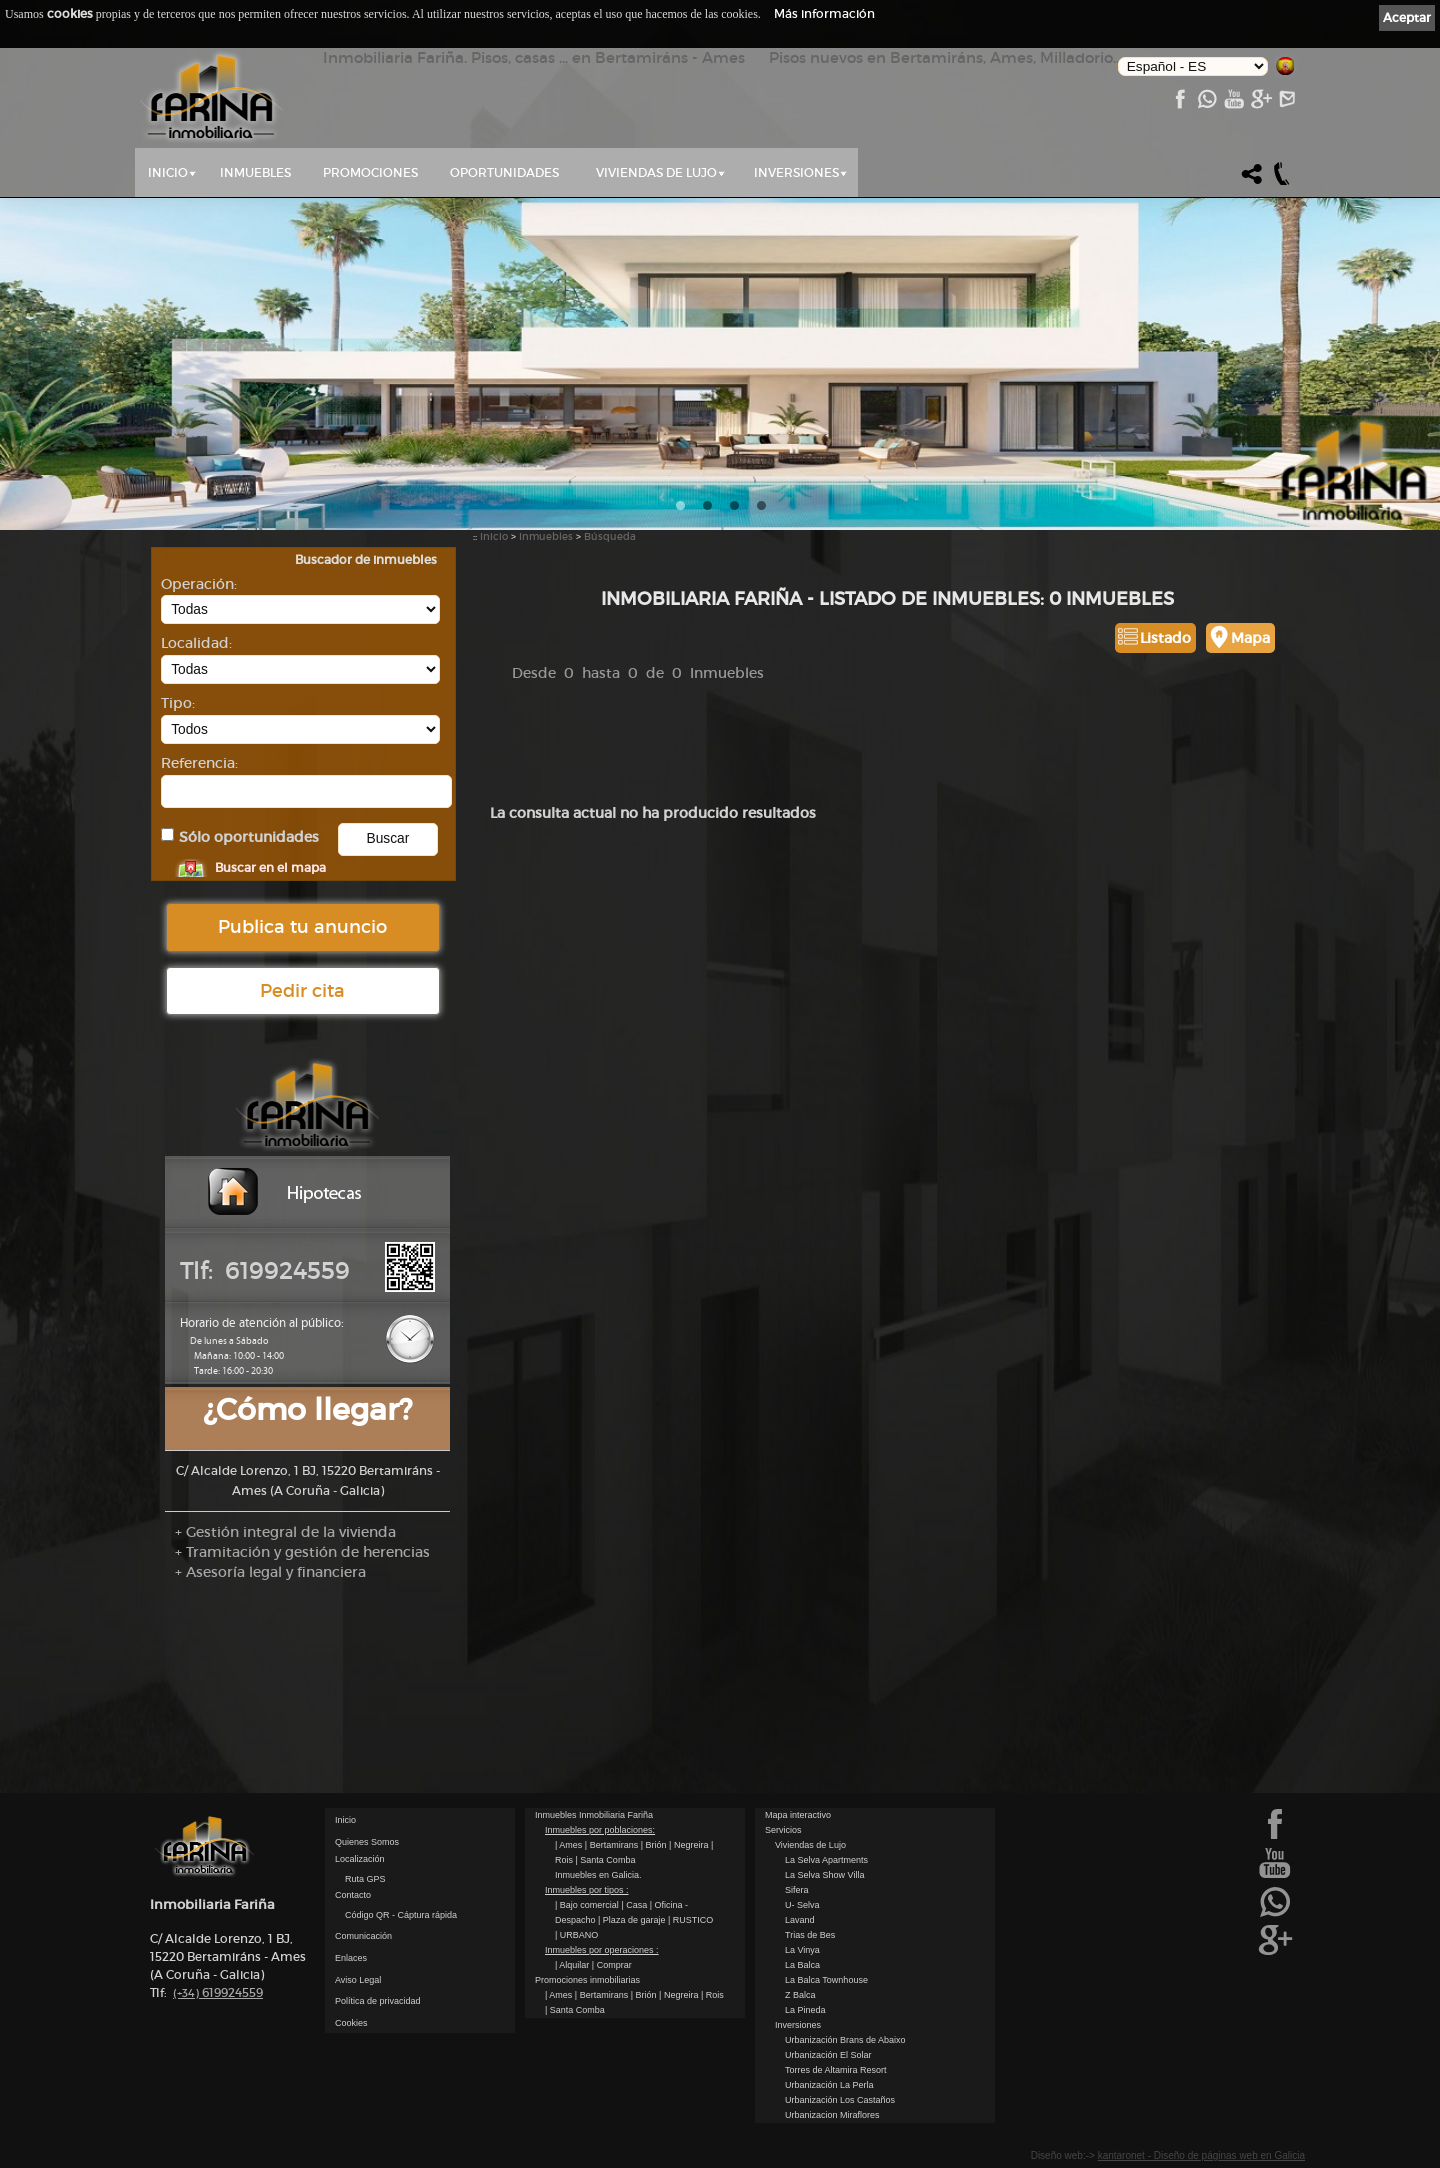 This screenshot has height=2168, width=1440. I want to click on 619924559, so click(218, 1992).